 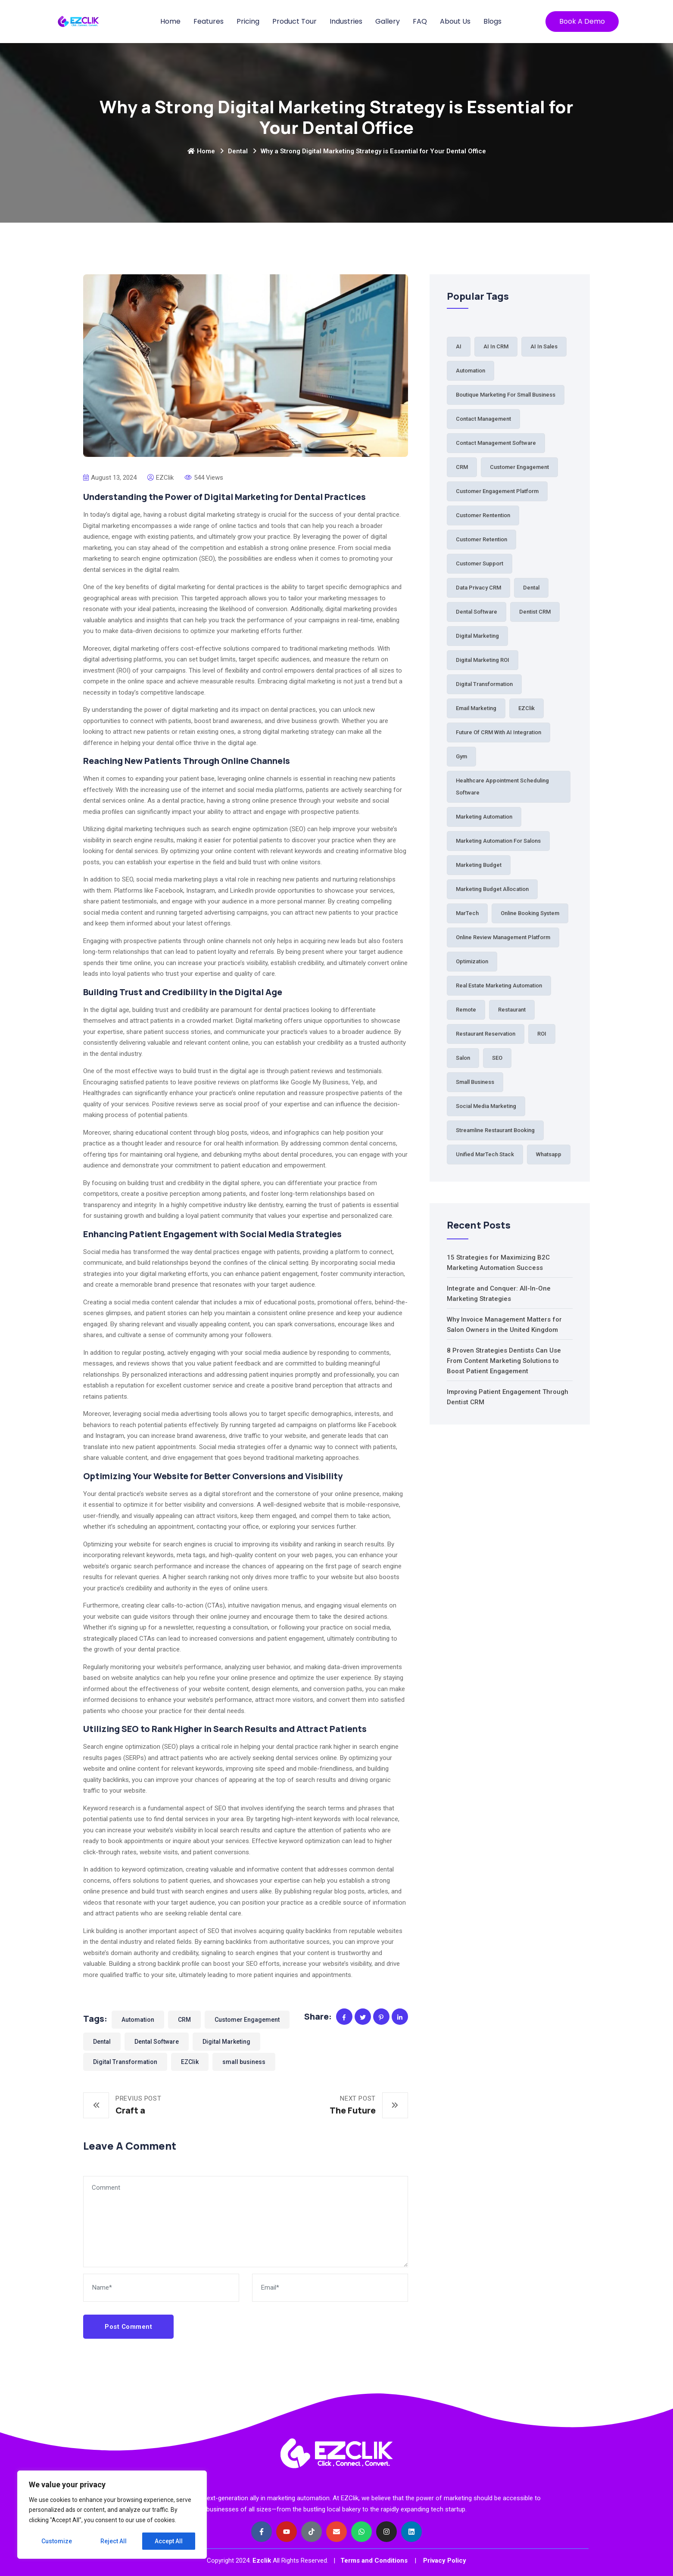 I want to click on Marketing Budget [Marketing Budget (2 items)], so click(x=479, y=865).